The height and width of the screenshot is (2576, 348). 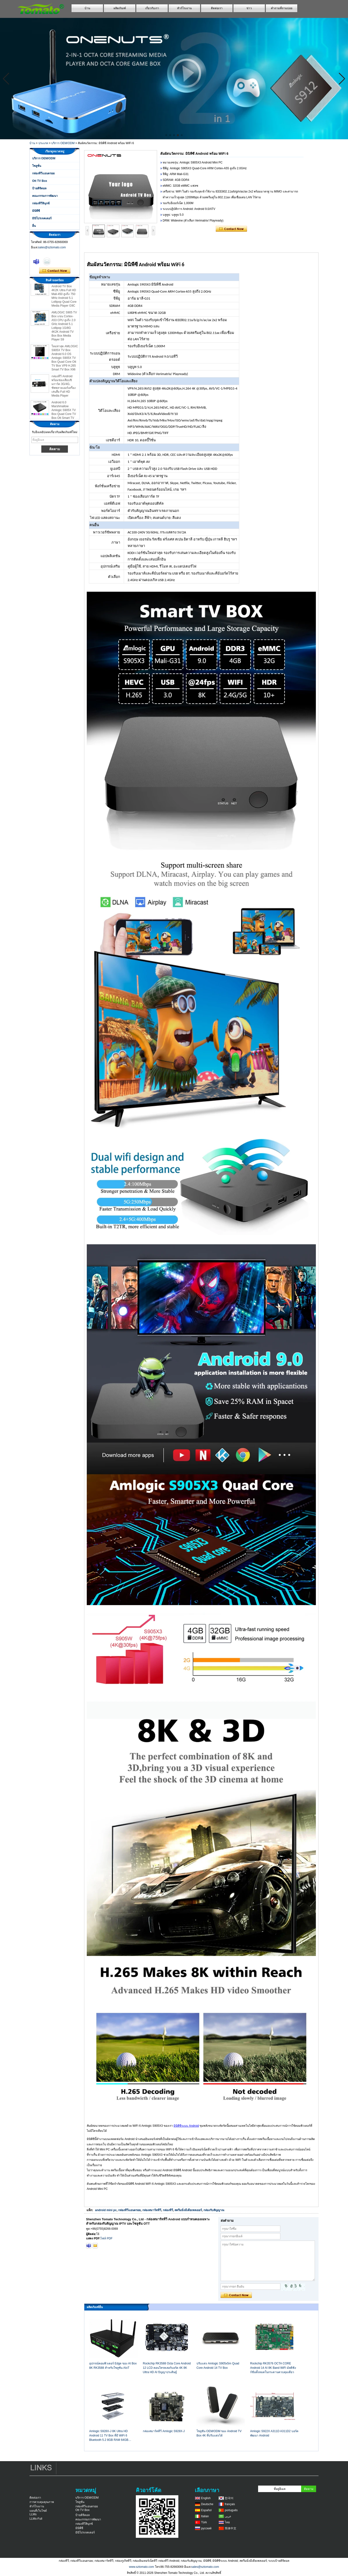 What do you see at coordinates (249, 8) in the screenshot?
I see `ข่าว` at bounding box center [249, 8].